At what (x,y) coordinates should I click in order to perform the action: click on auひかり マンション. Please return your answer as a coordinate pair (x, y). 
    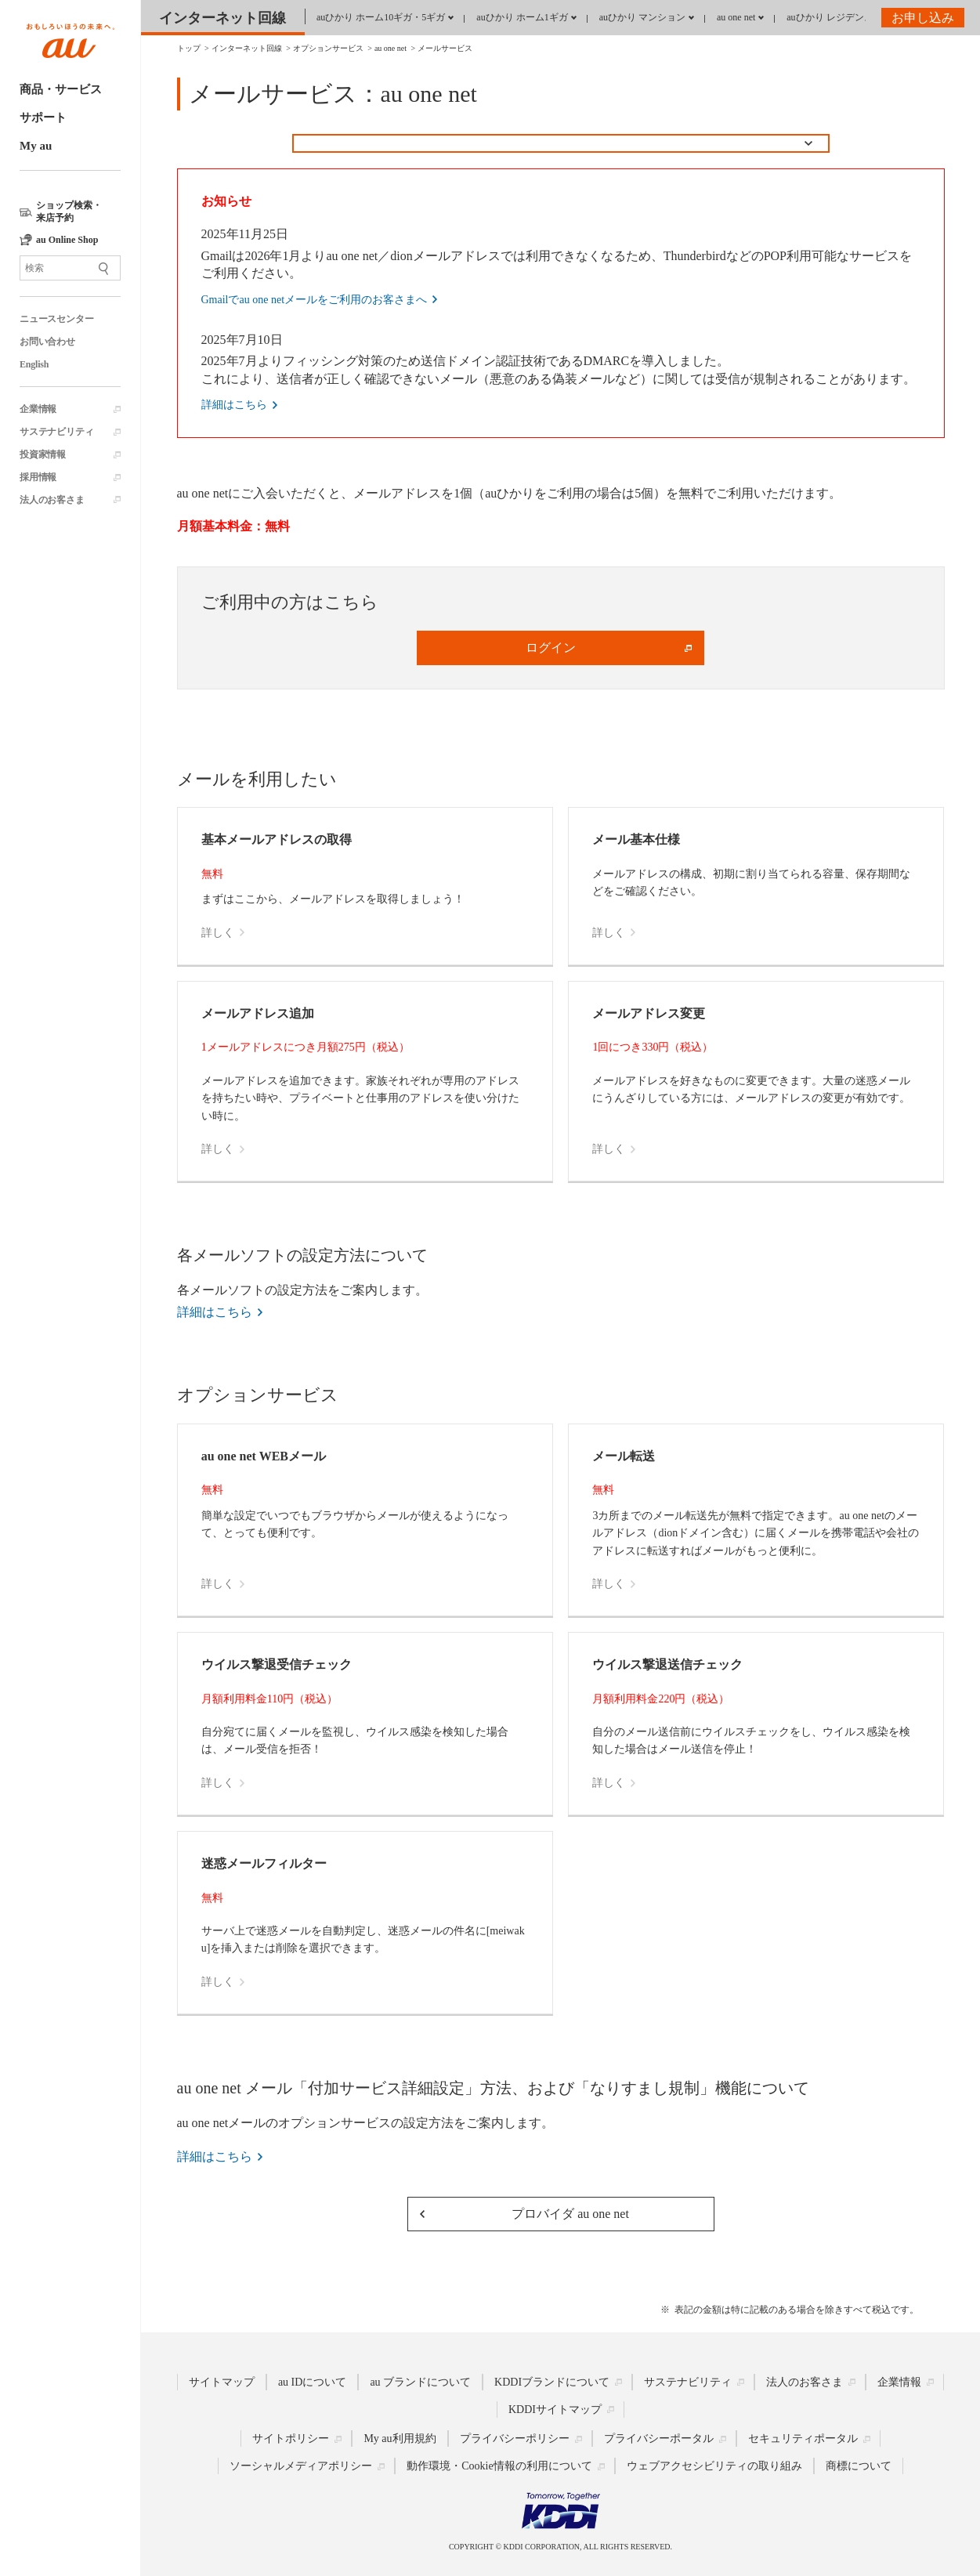
    Looking at the image, I should click on (642, 17).